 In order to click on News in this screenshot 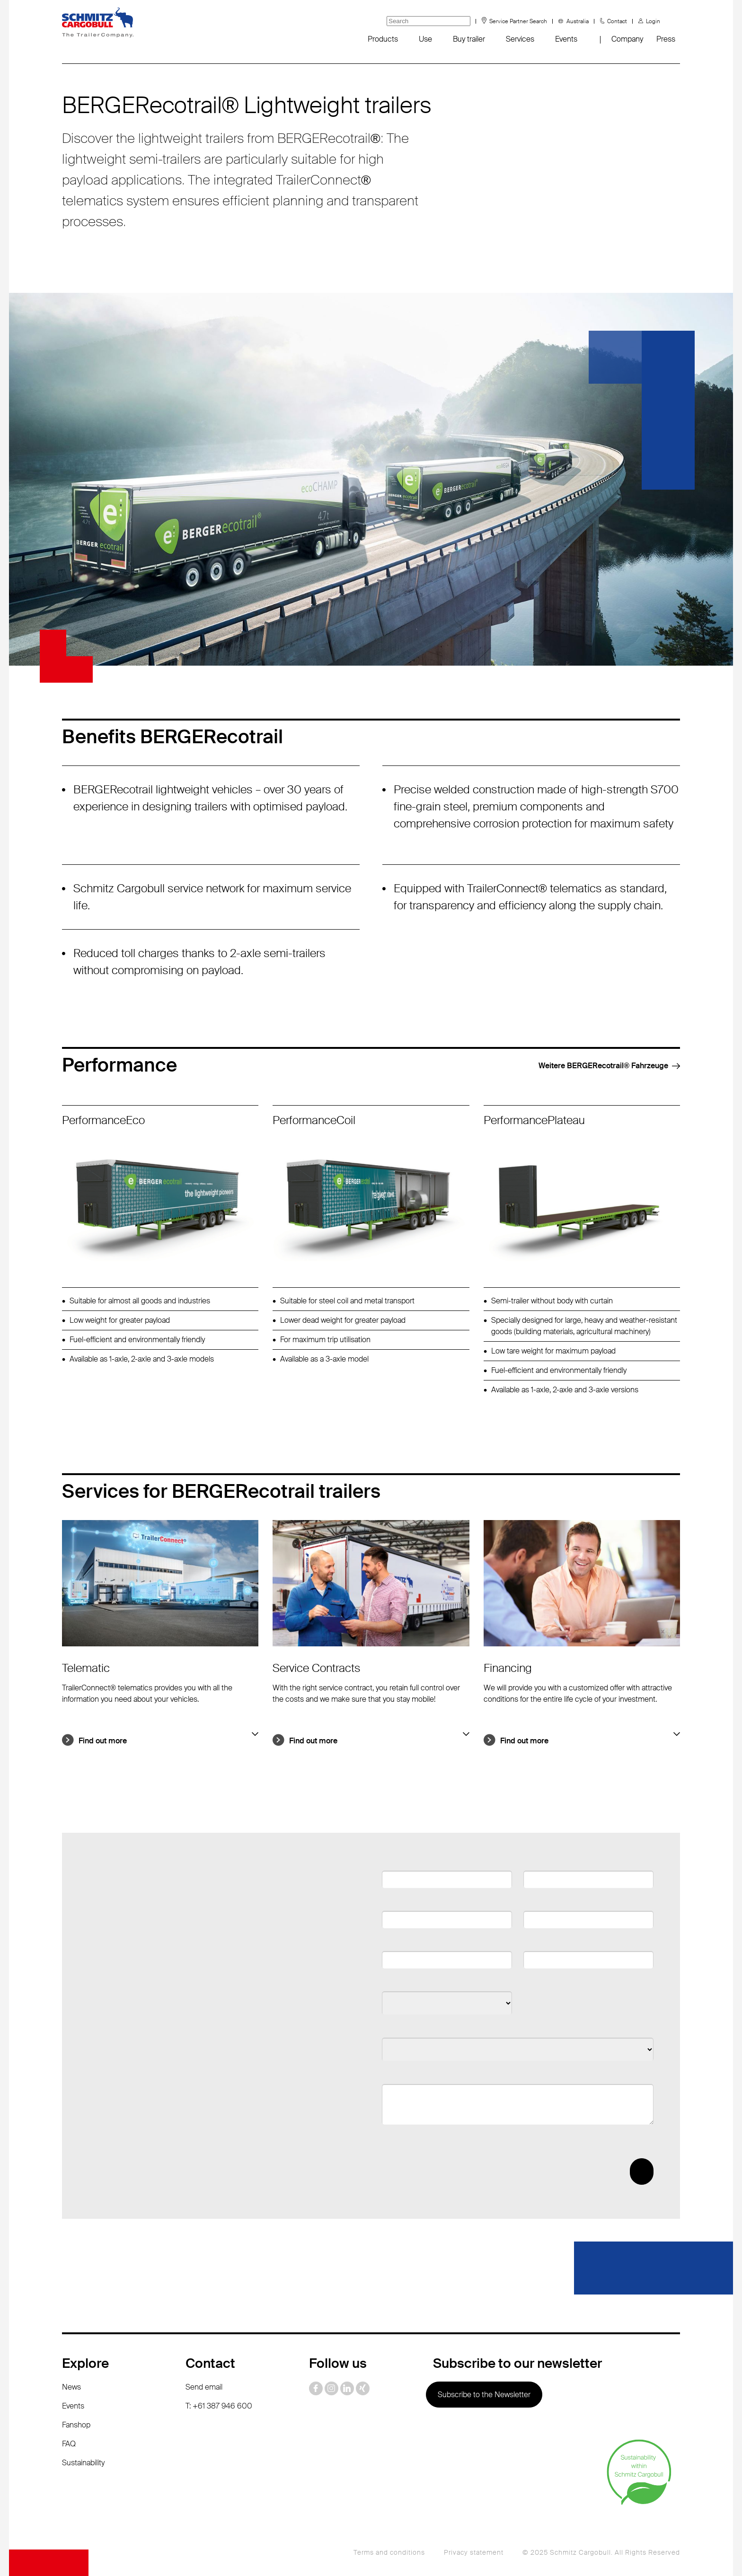, I will do `click(71, 2387)`.